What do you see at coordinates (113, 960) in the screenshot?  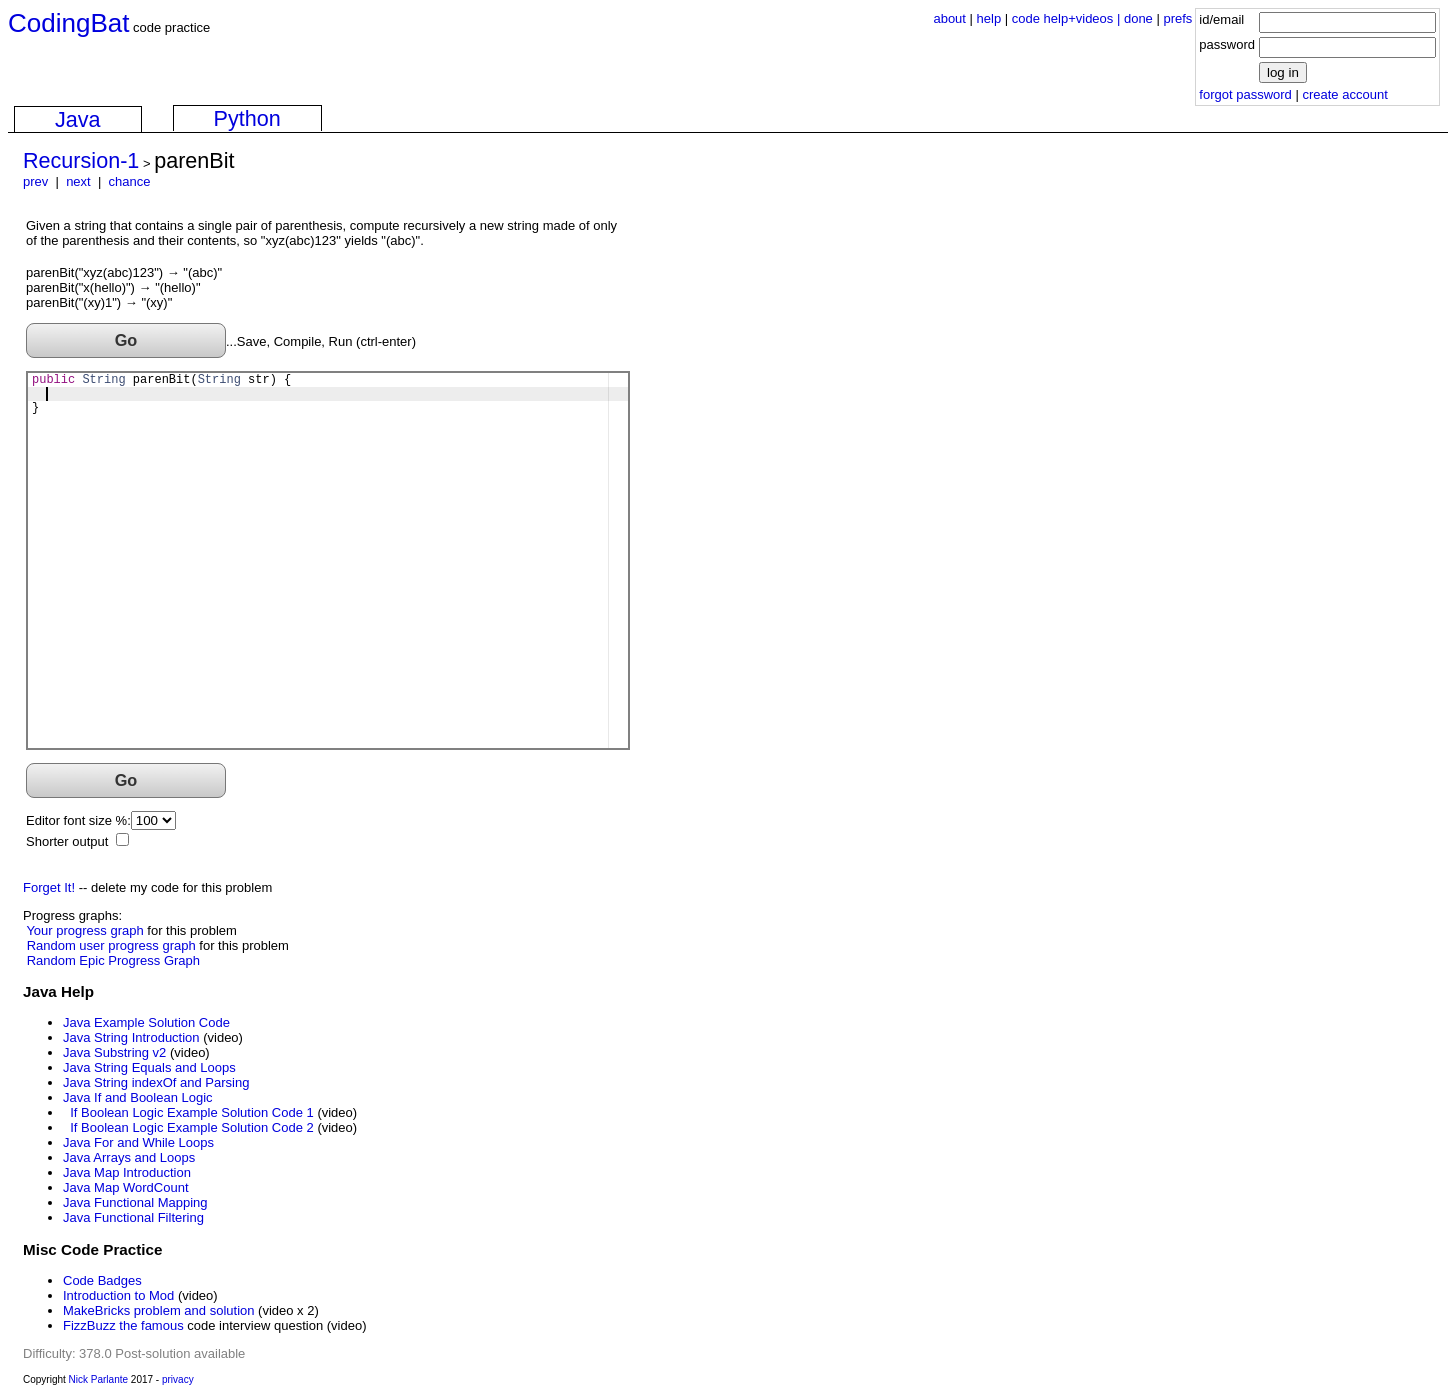 I see `Random Epic Progress Graph` at bounding box center [113, 960].